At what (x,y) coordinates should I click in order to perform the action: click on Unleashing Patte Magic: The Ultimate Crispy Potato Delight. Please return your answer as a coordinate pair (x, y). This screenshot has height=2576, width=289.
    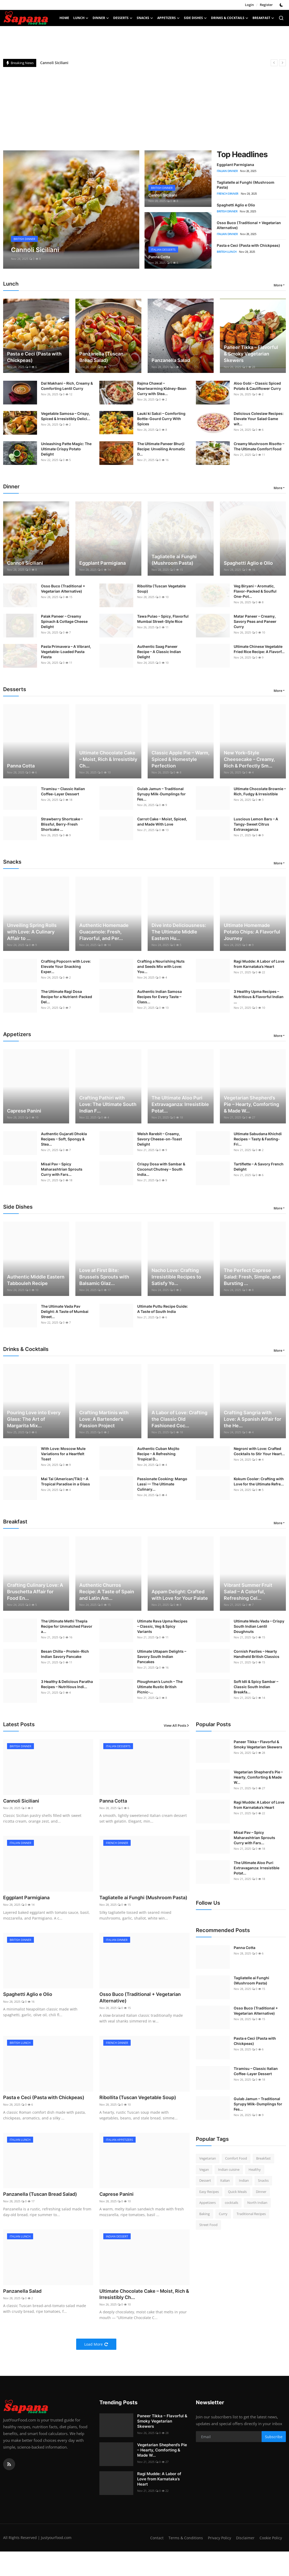
    Looking at the image, I should click on (66, 448).